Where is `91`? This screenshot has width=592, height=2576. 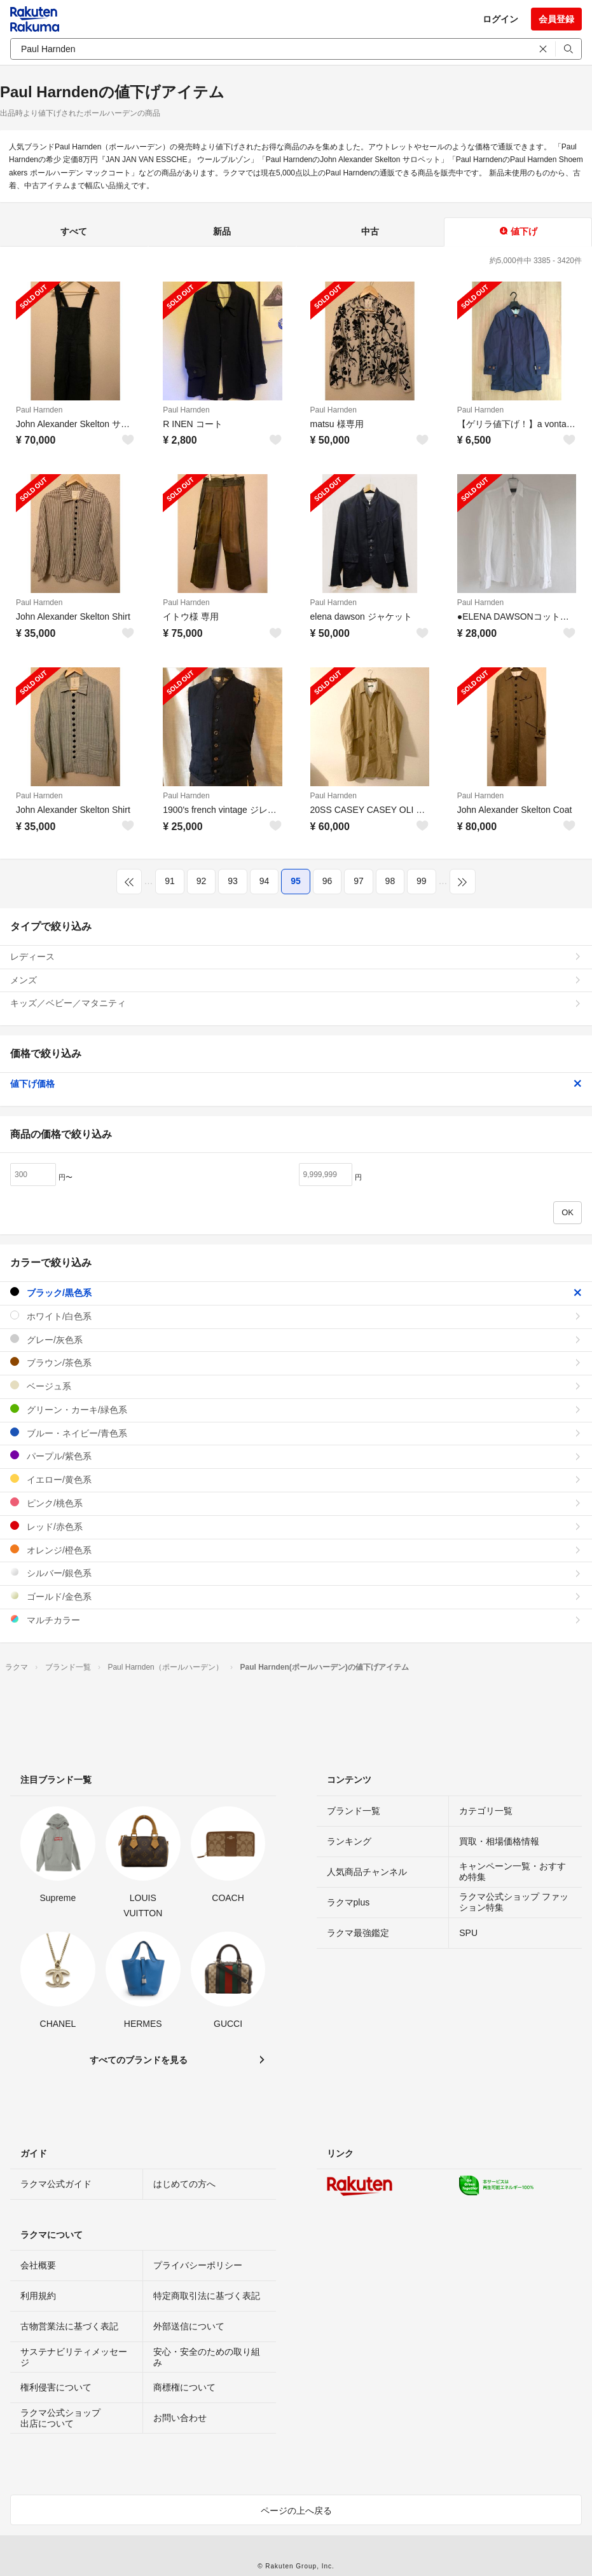 91 is located at coordinates (170, 881).